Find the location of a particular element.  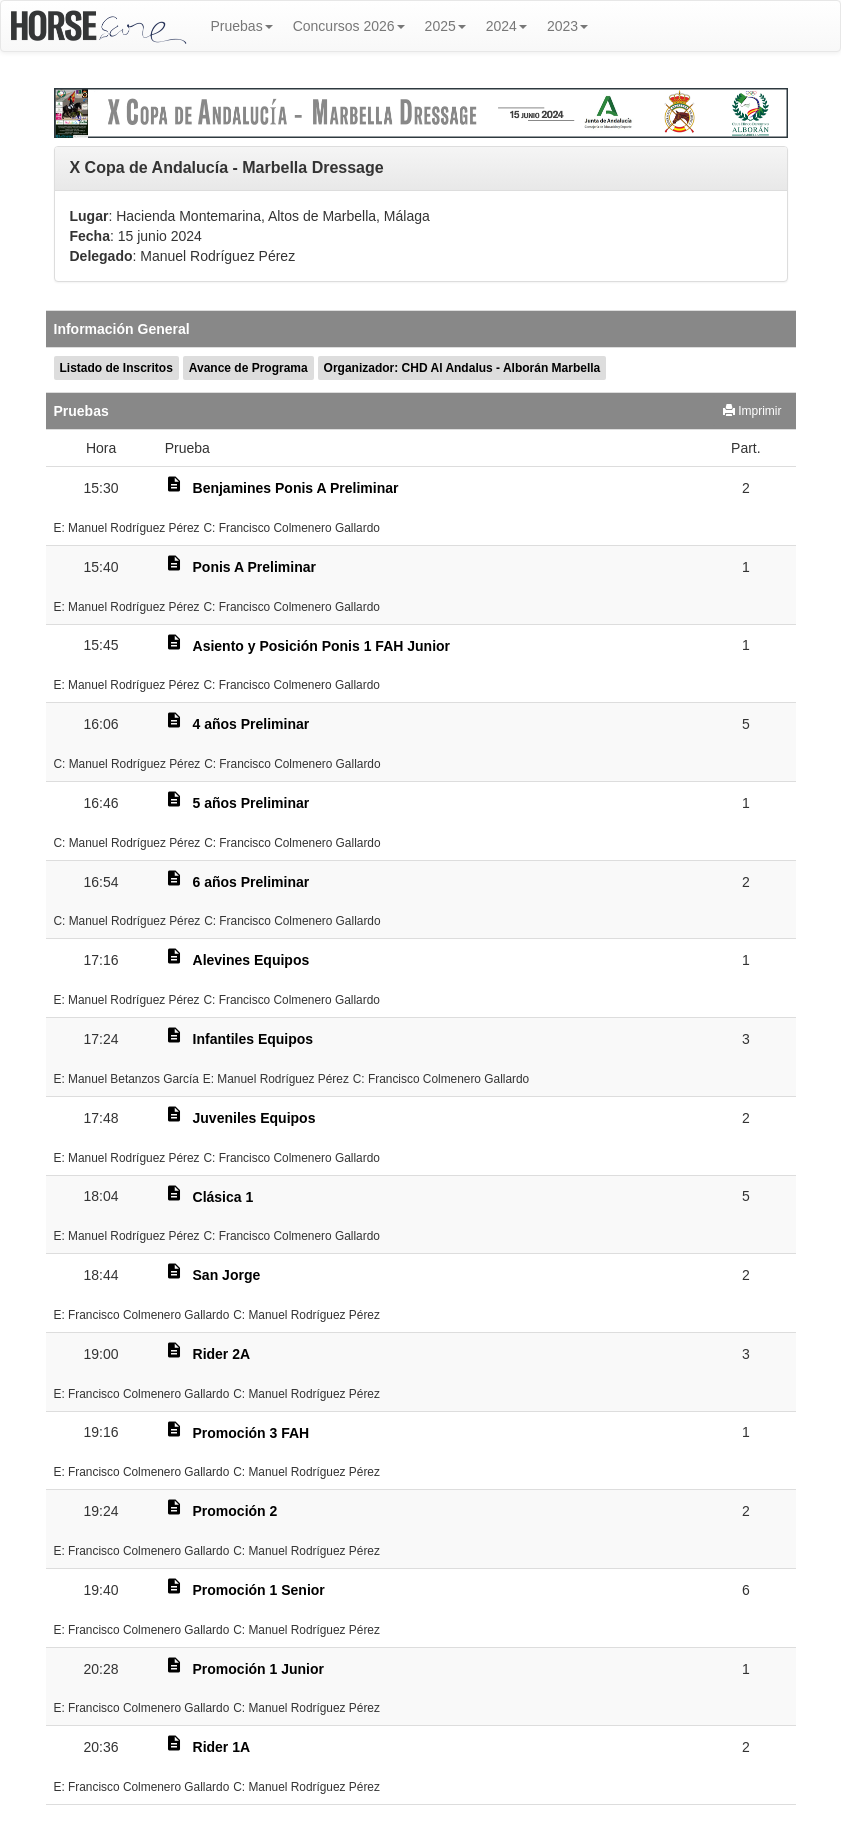

Benjamines Ponis A Preliminar is located at coordinates (296, 488).